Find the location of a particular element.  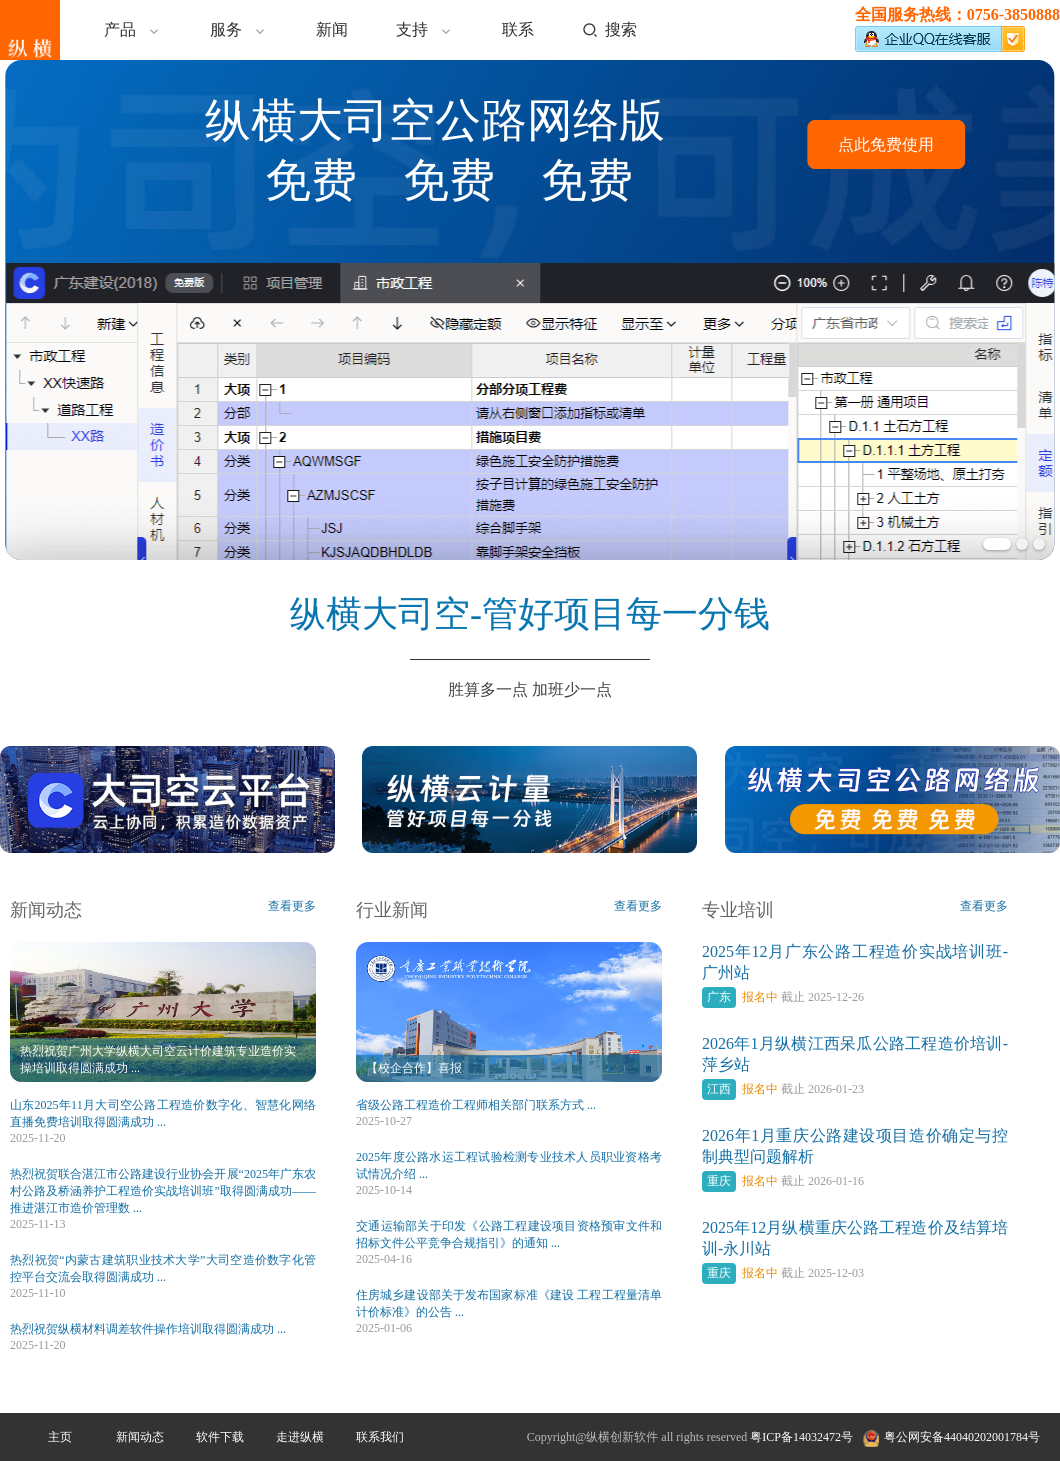

新闻 is located at coordinates (332, 29).